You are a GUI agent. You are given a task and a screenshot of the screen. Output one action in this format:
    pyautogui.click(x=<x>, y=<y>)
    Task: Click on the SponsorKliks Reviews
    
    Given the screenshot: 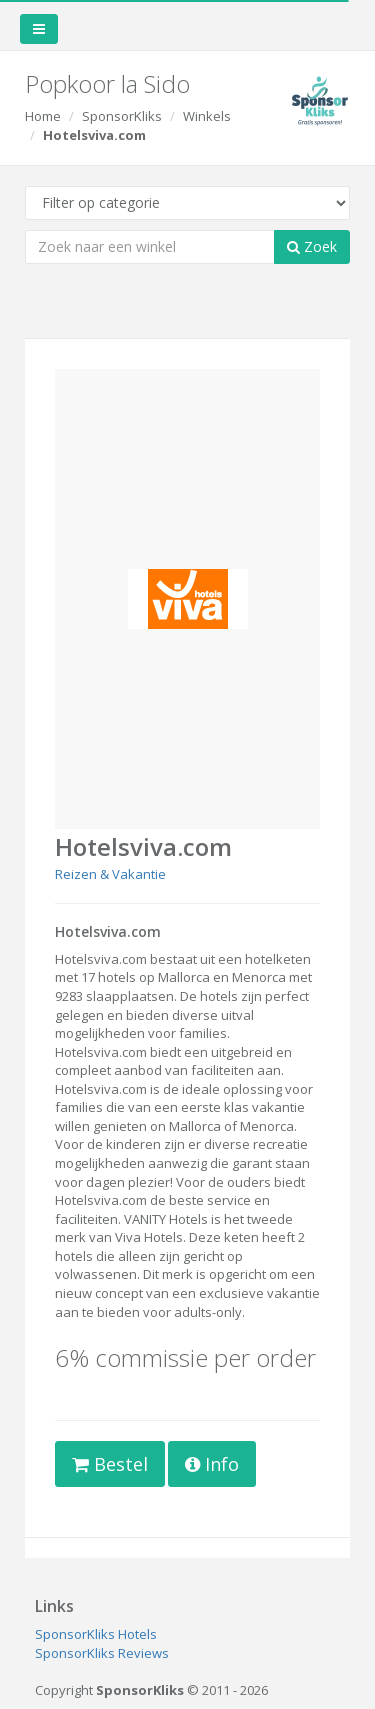 What is the action you would take?
    pyautogui.click(x=102, y=1653)
    